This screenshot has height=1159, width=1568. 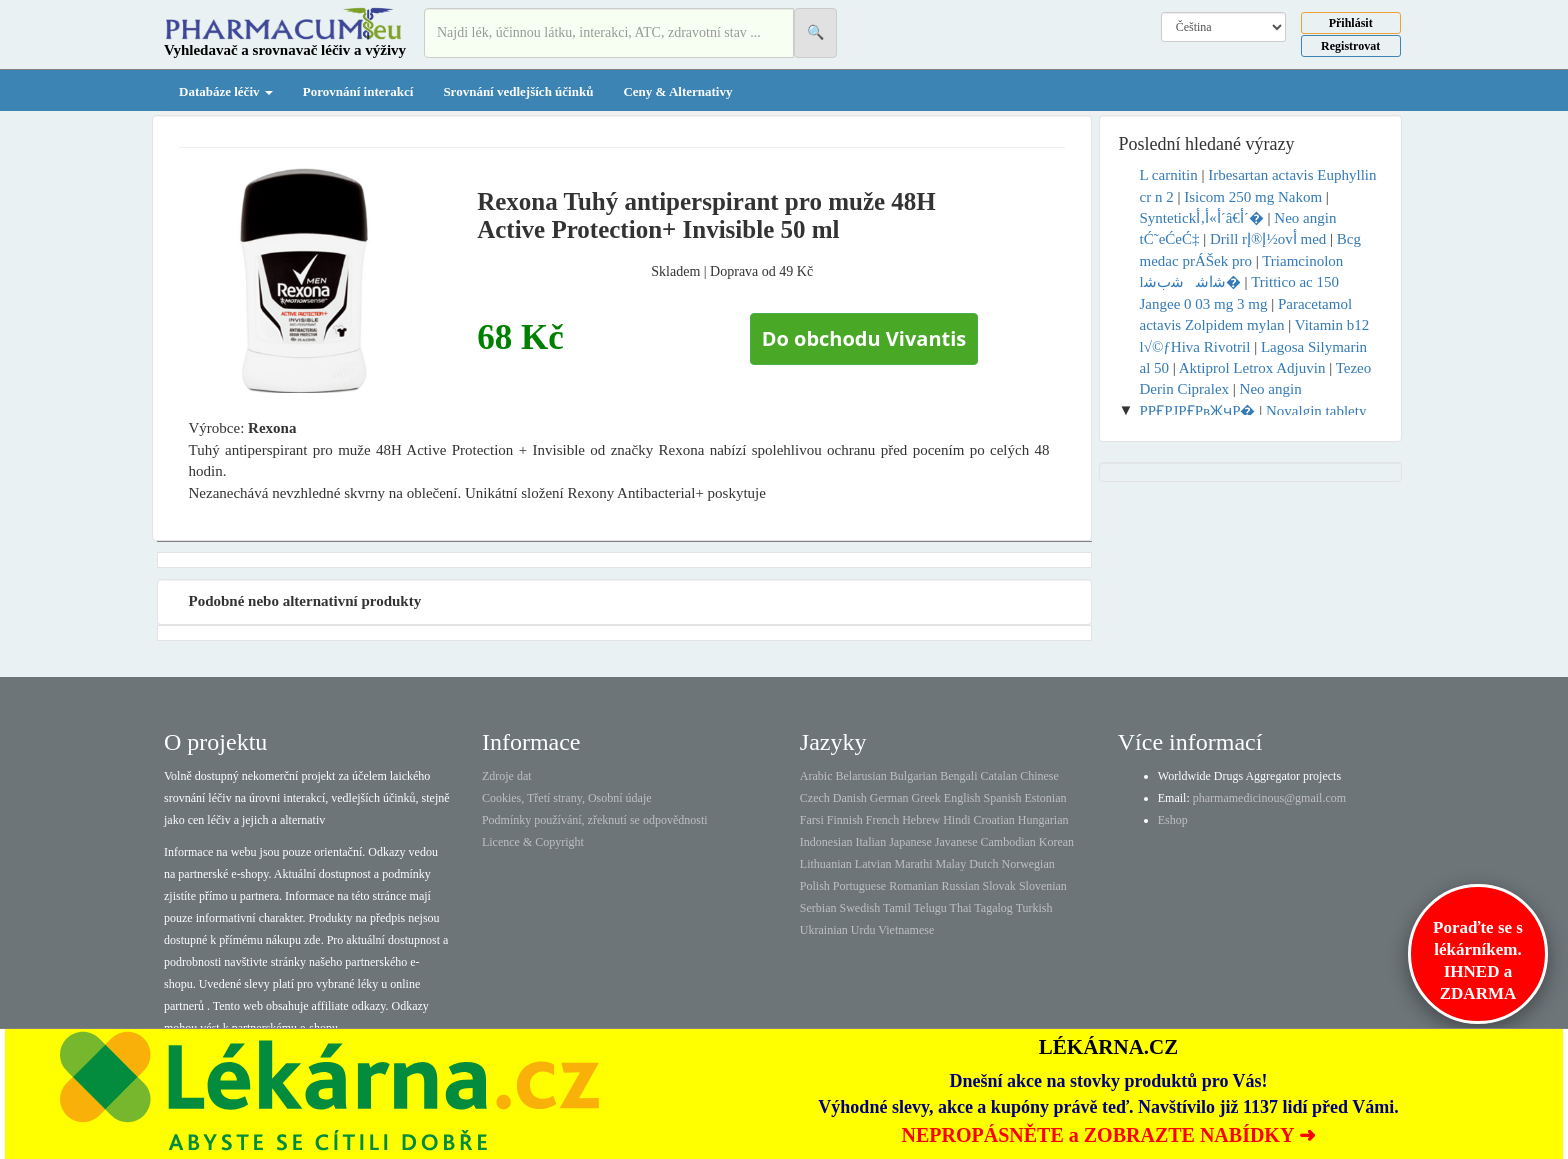 What do you see at coordinates (930, 908) in the screenshot?
I see `Telugu` at bounding box center [930, 908].